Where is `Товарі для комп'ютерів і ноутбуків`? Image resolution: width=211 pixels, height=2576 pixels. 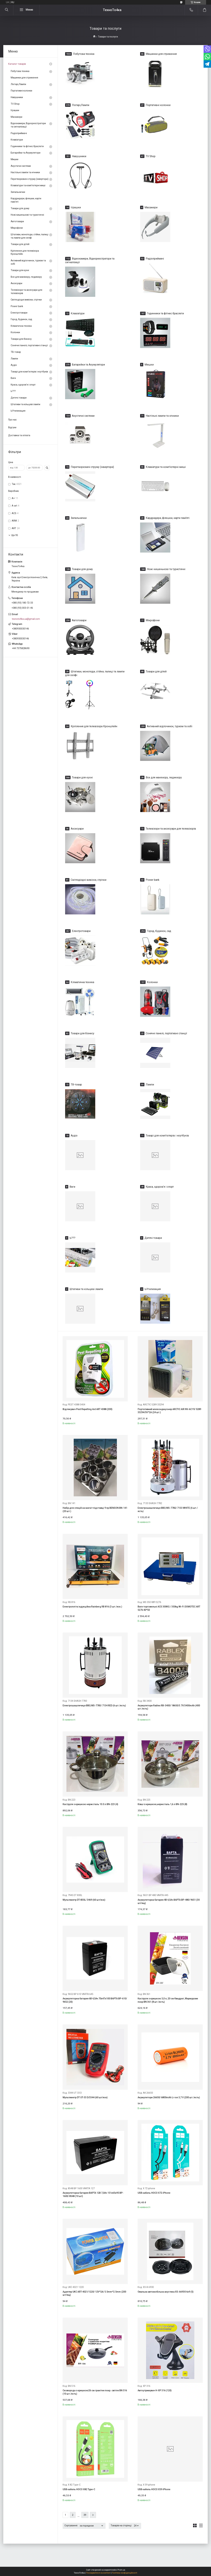 Товарі для комп'ютерів і ноутбуків is located at coordinates (167, 1135).